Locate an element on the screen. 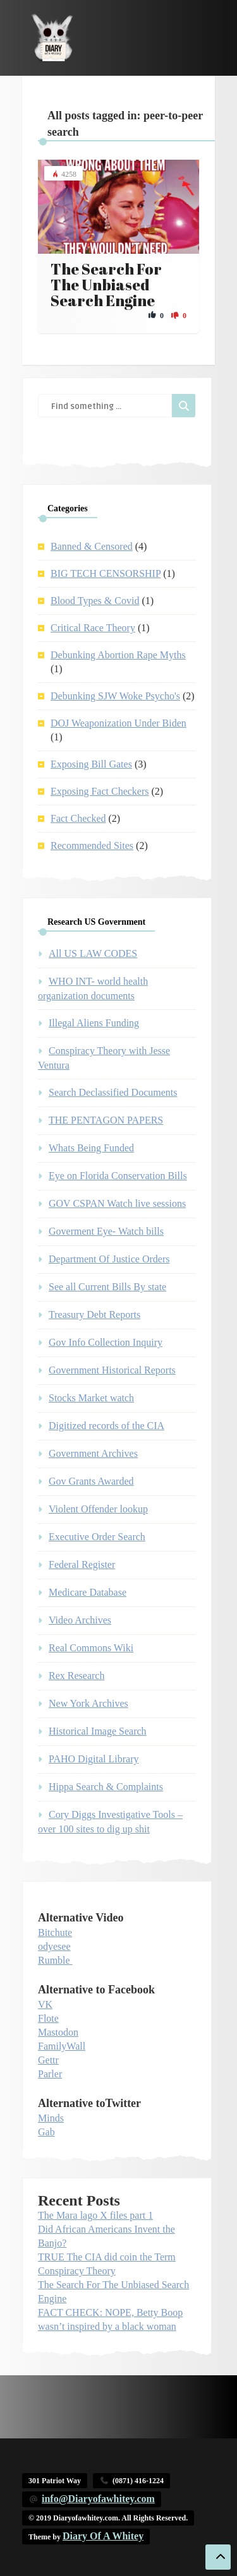 The image size is (237, 2576). Critical Race Theory is located at coordinates (93, 627).